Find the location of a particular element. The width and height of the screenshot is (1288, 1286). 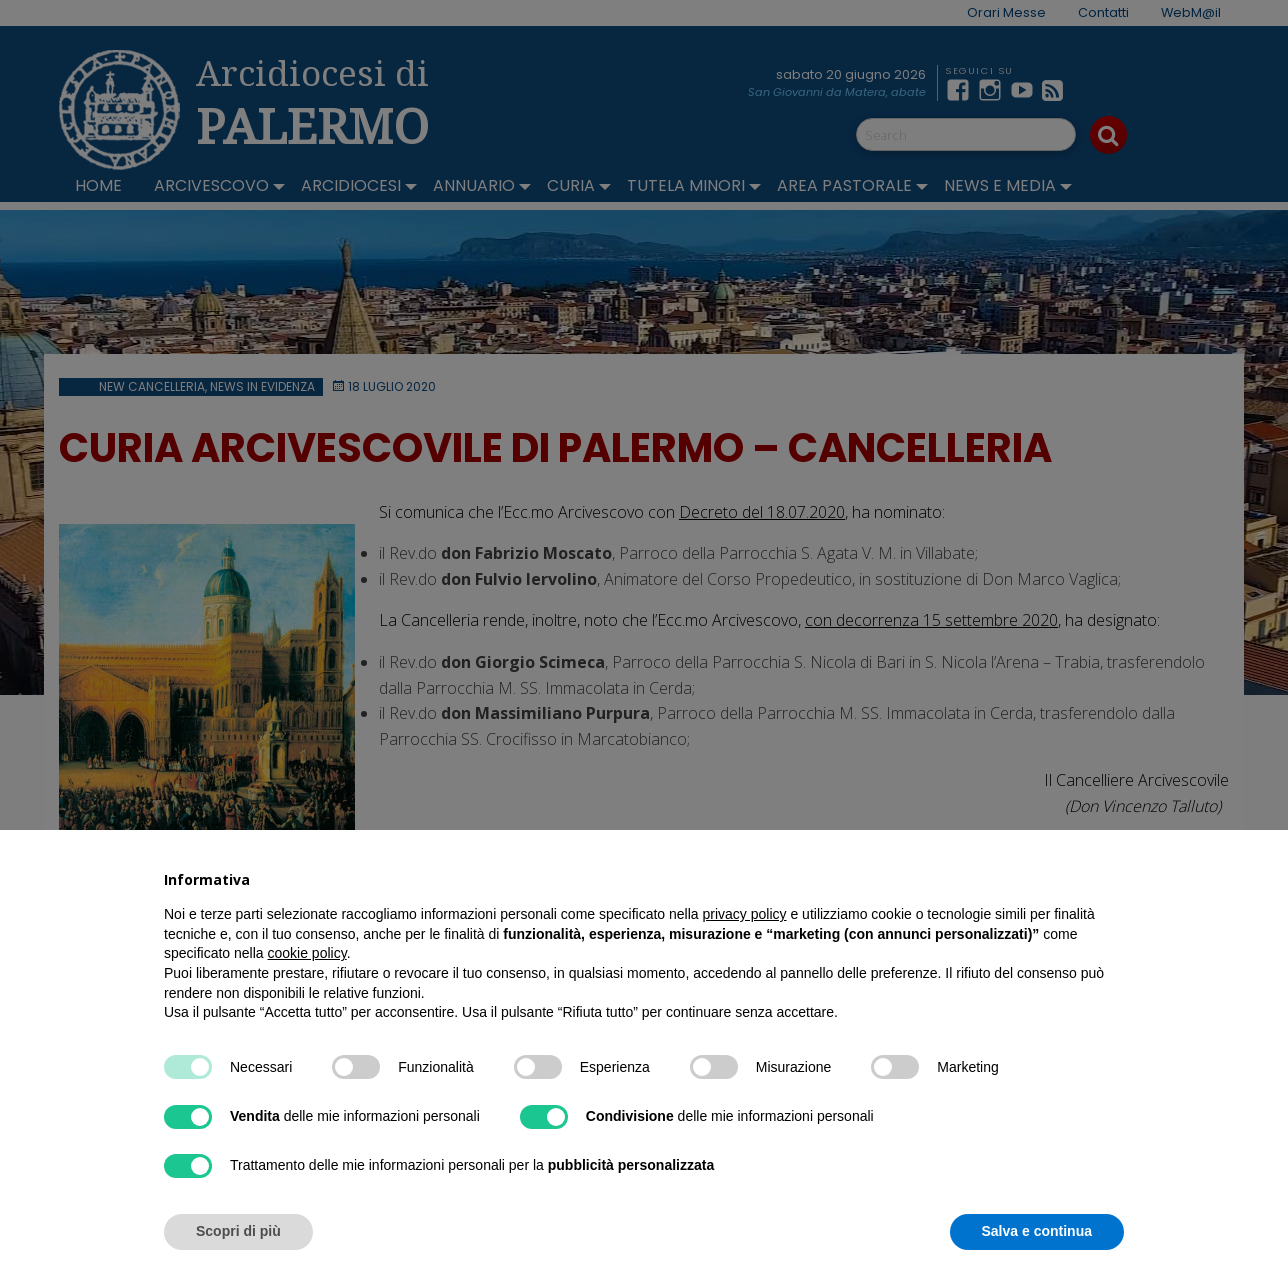

cookie policy [button] is located at coordinates (307, 953).